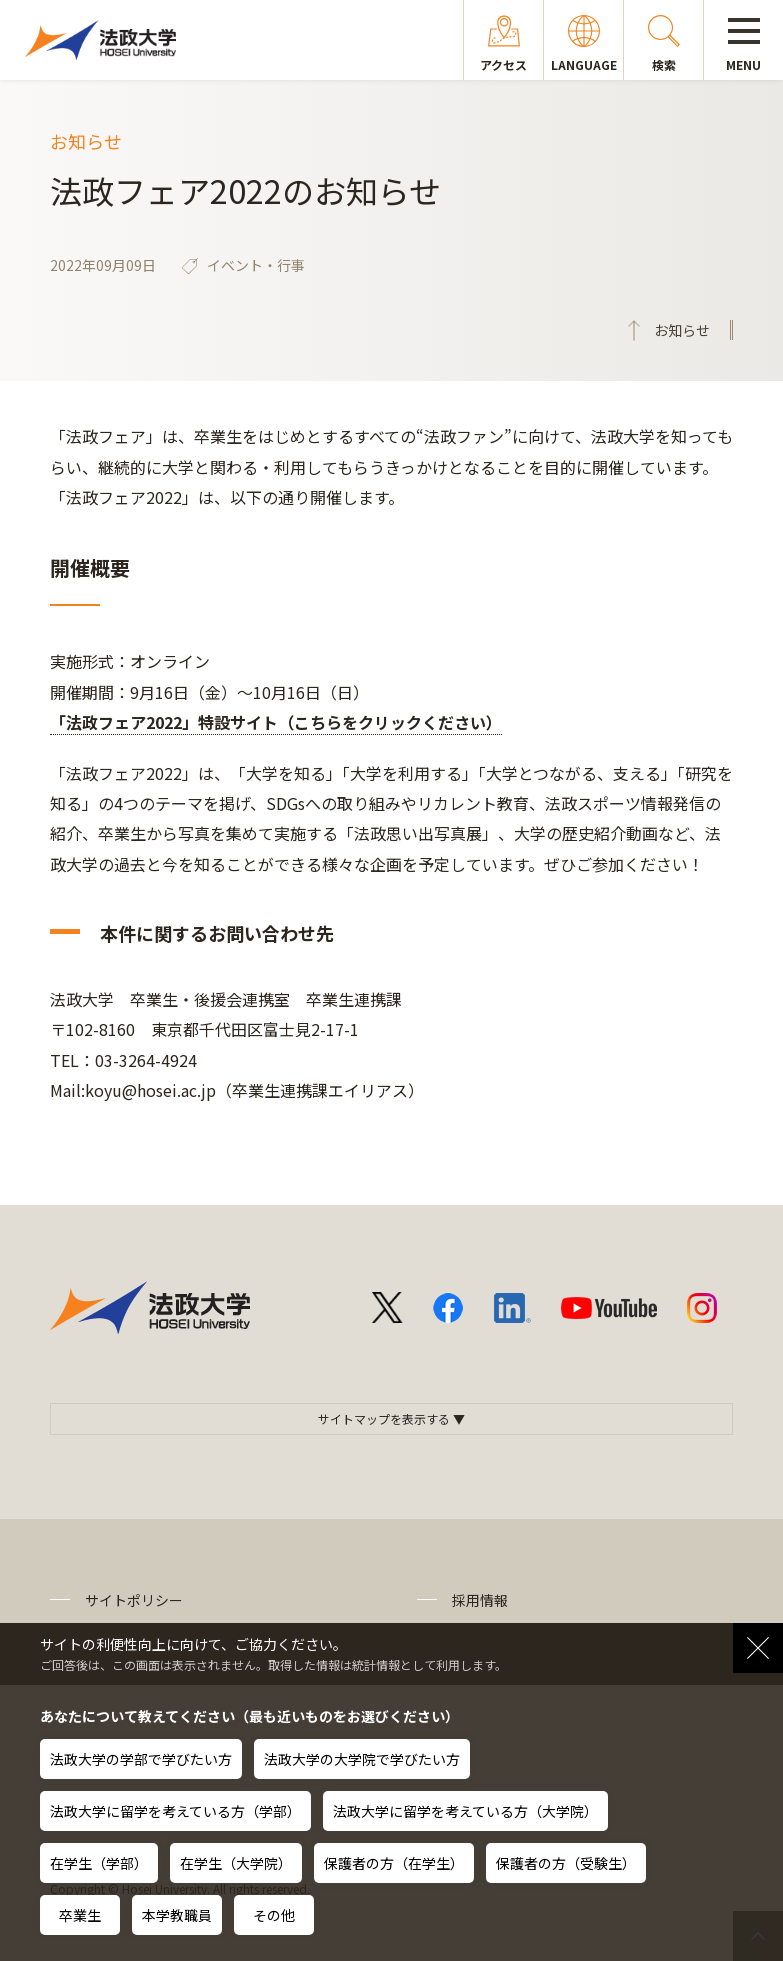  Describe the element at coordinates (362, 1759) in the screenshot. I see `法政大学の大学院で学びたい方` at that location.